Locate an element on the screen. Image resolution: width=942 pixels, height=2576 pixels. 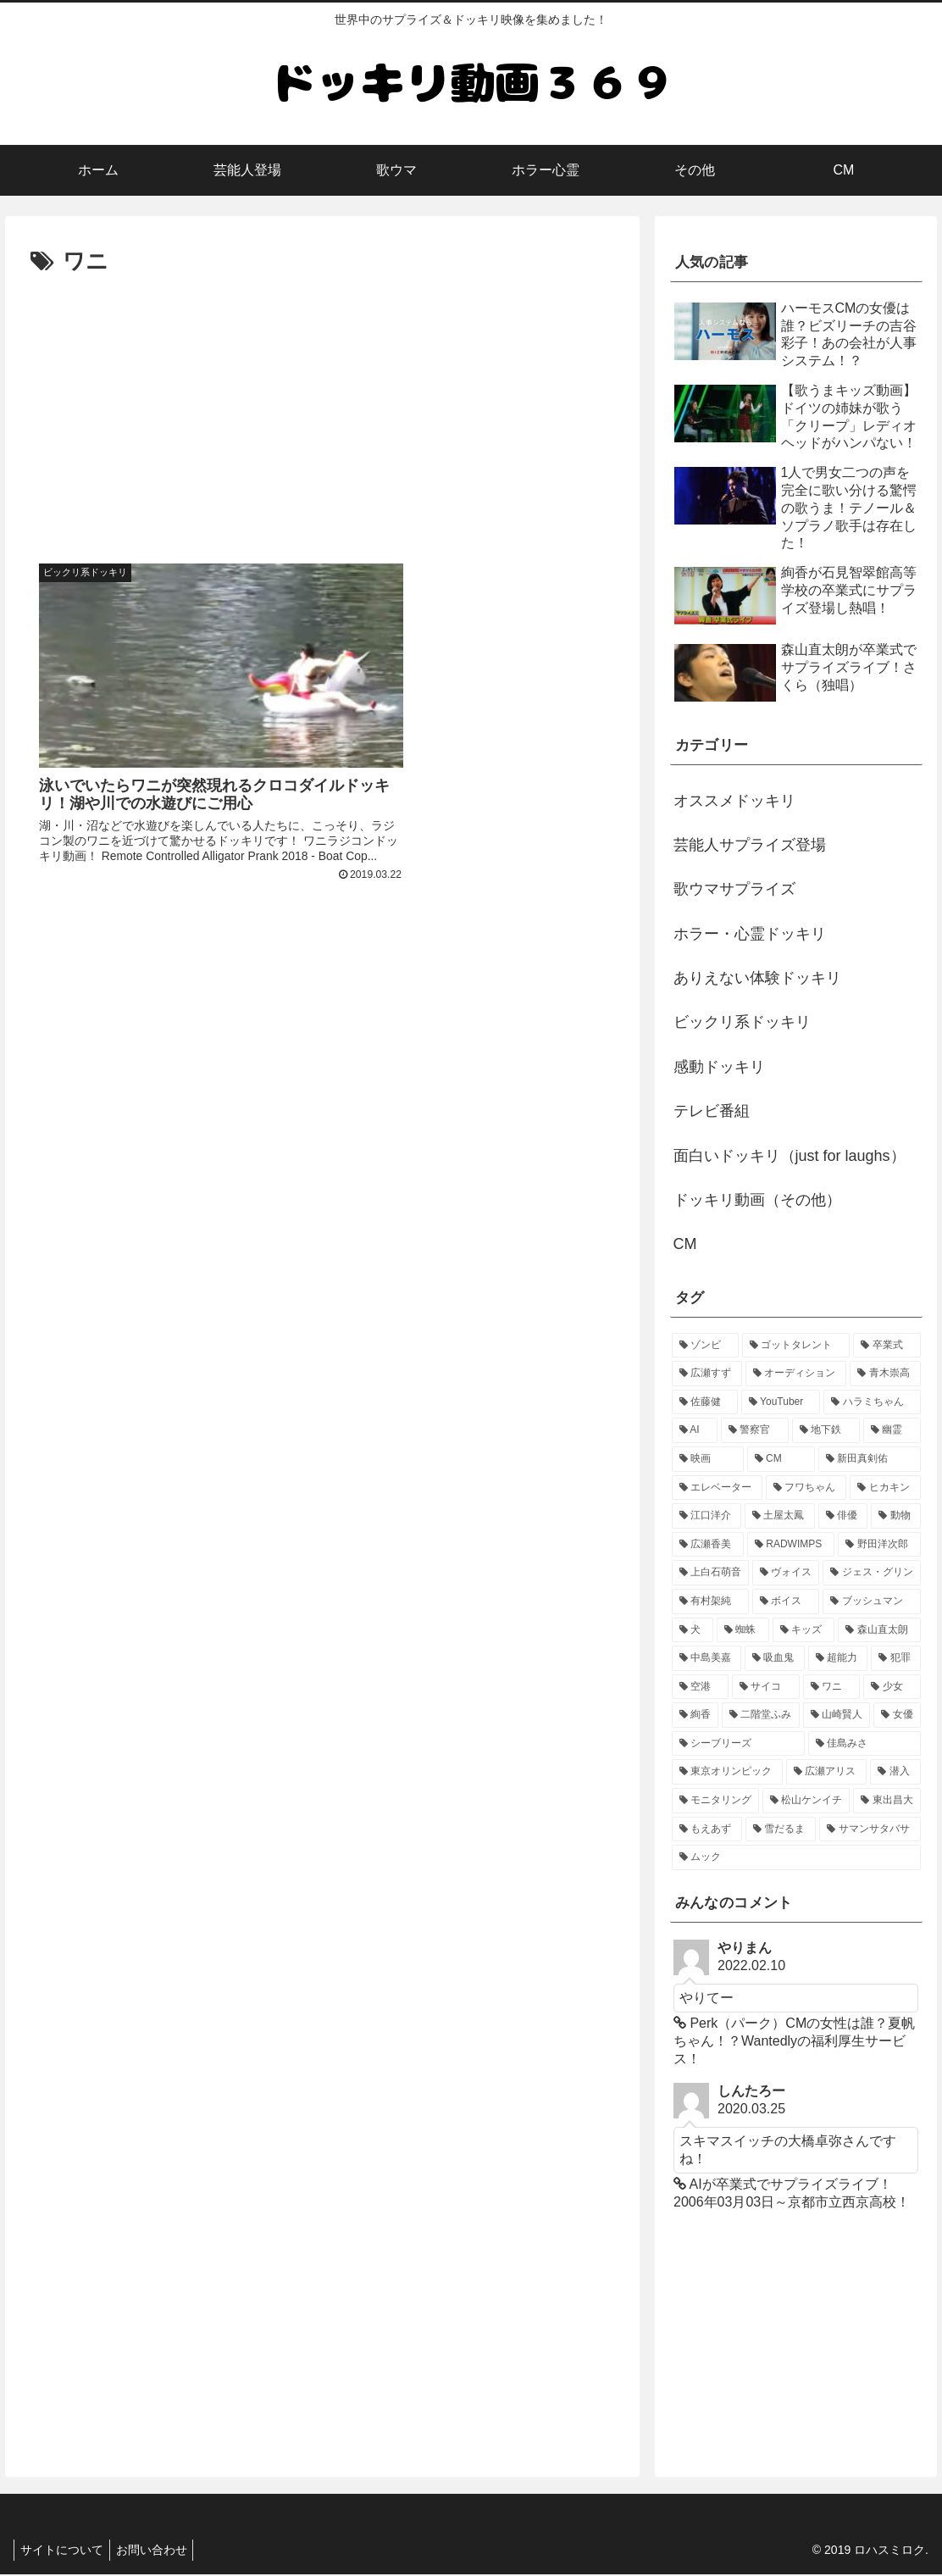
[東出昌大 (1個の項目)] is located at coordinates (886, 1800).